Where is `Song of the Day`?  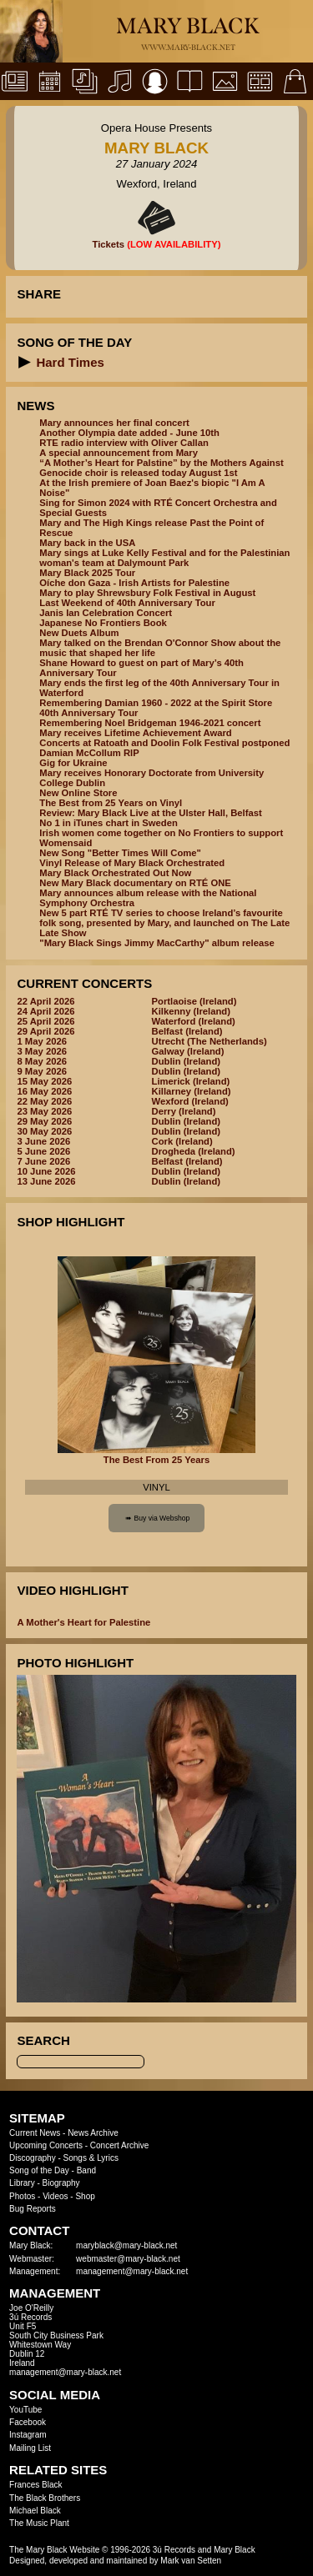 Song of the Day is located at coordinates (39, 2170).